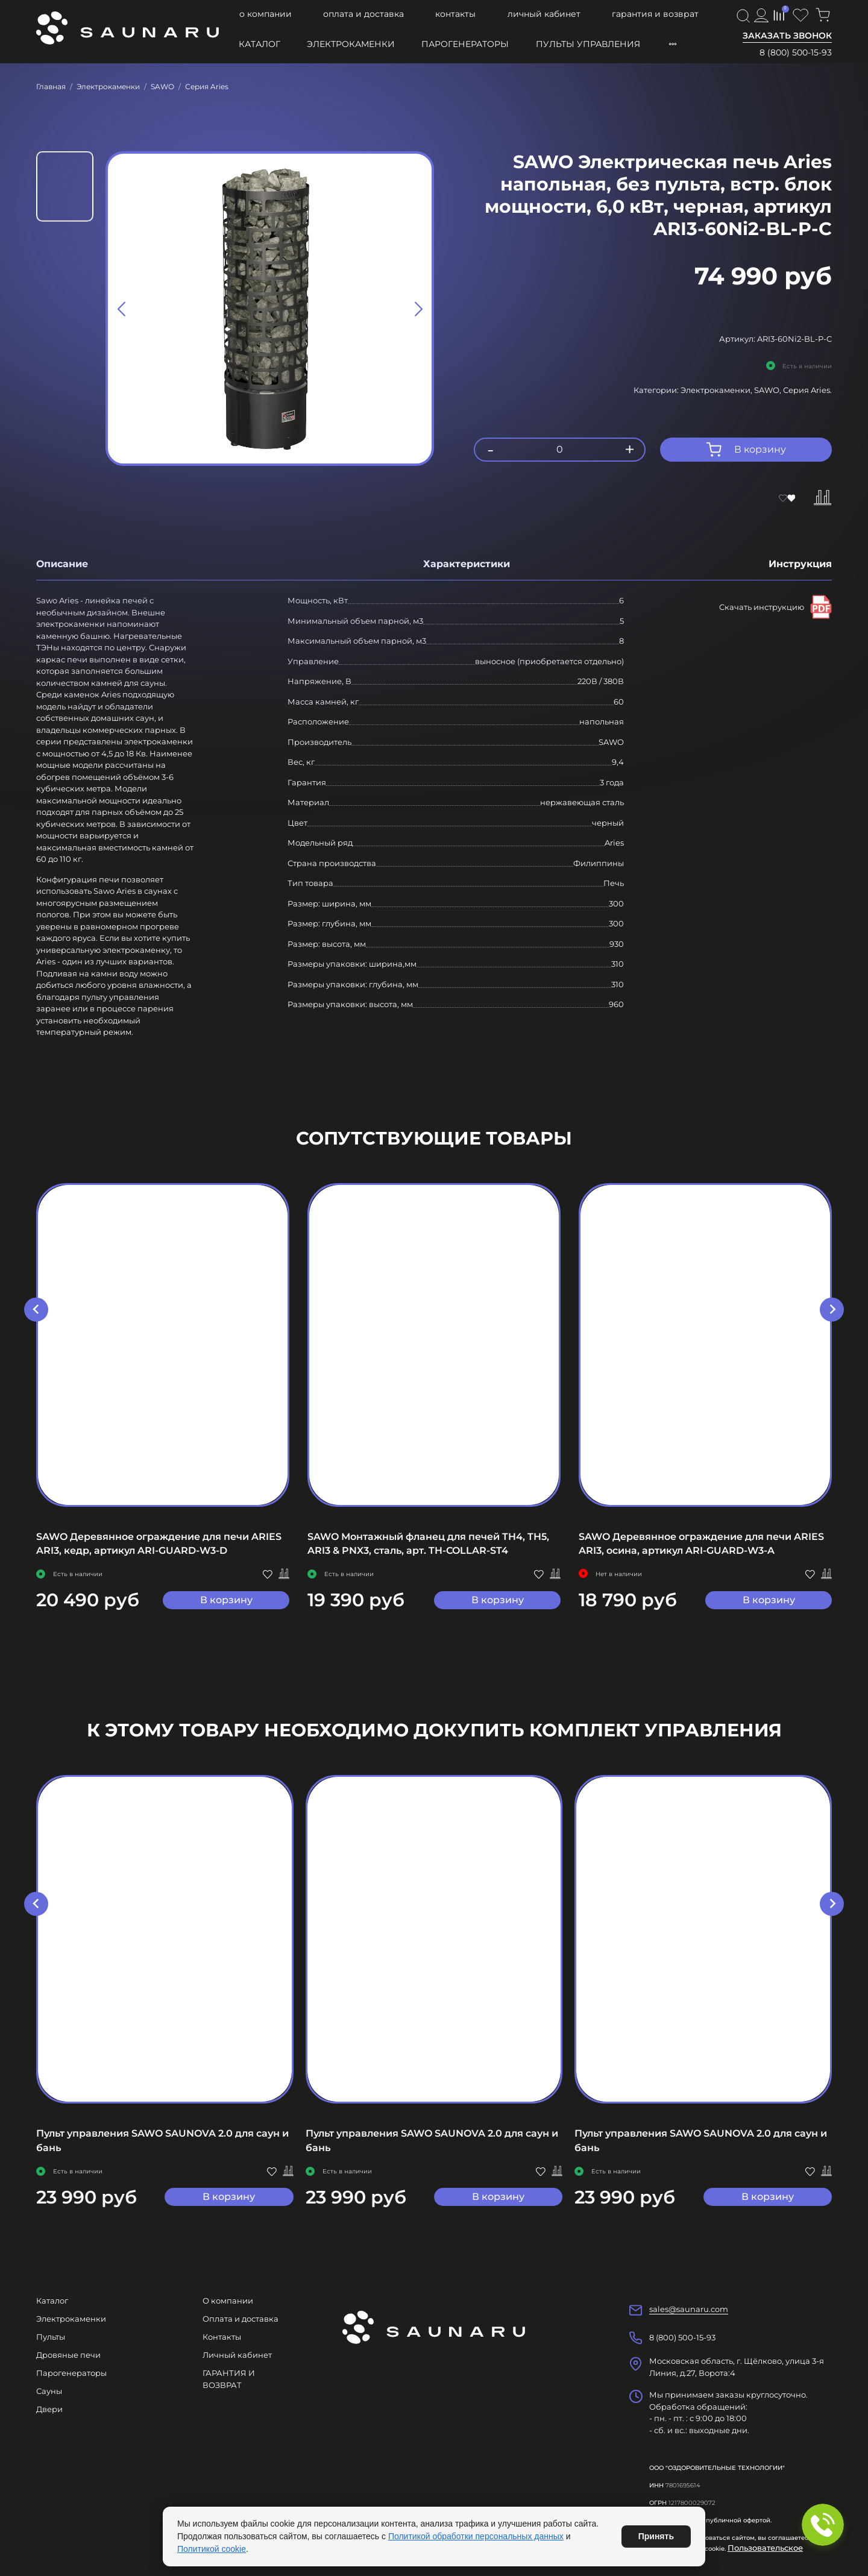 The image size is (868, 2576). Describe the element at coordinates (717, 390) in the screenshot. I see `Электрокаменки,` at that location.